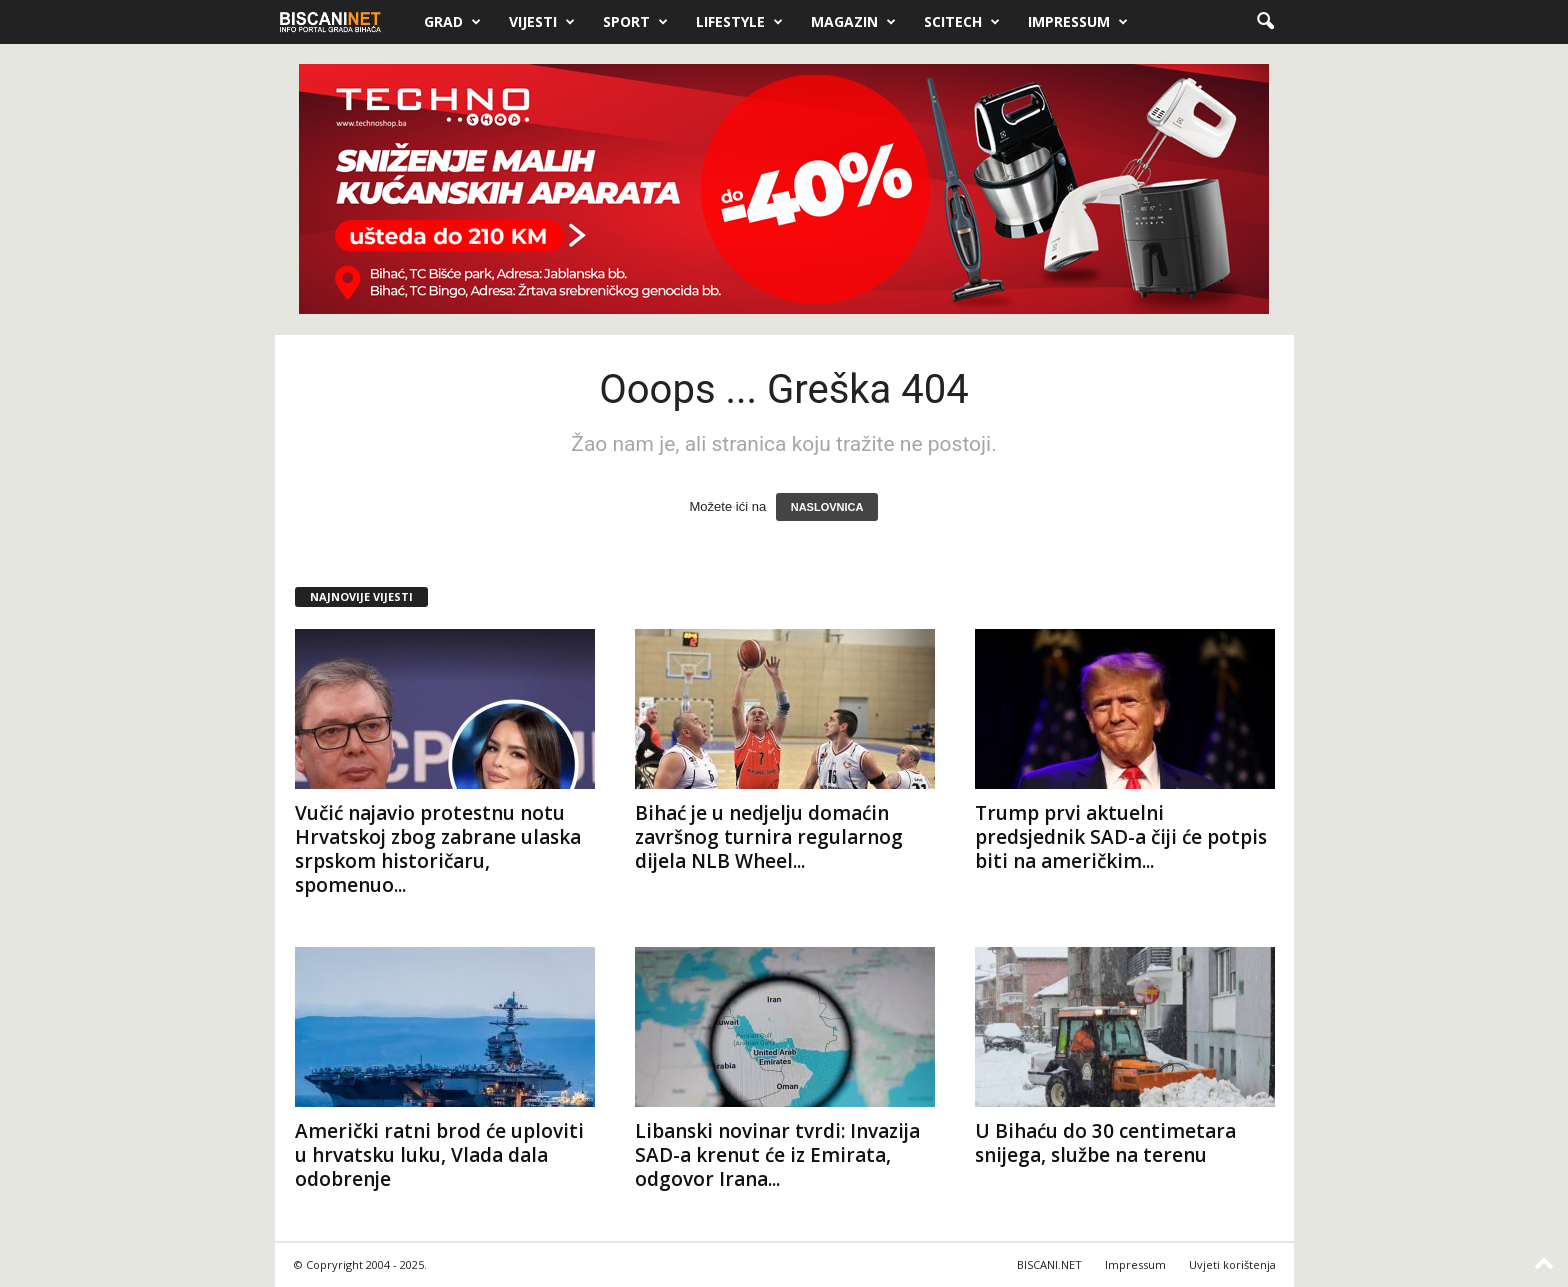 This screenshot has width=1568, height=1287. I want to click on Američki ratni brod će uploviti u hrvatsku luku, Vlada dala odobrenje, so click(439, 1155).